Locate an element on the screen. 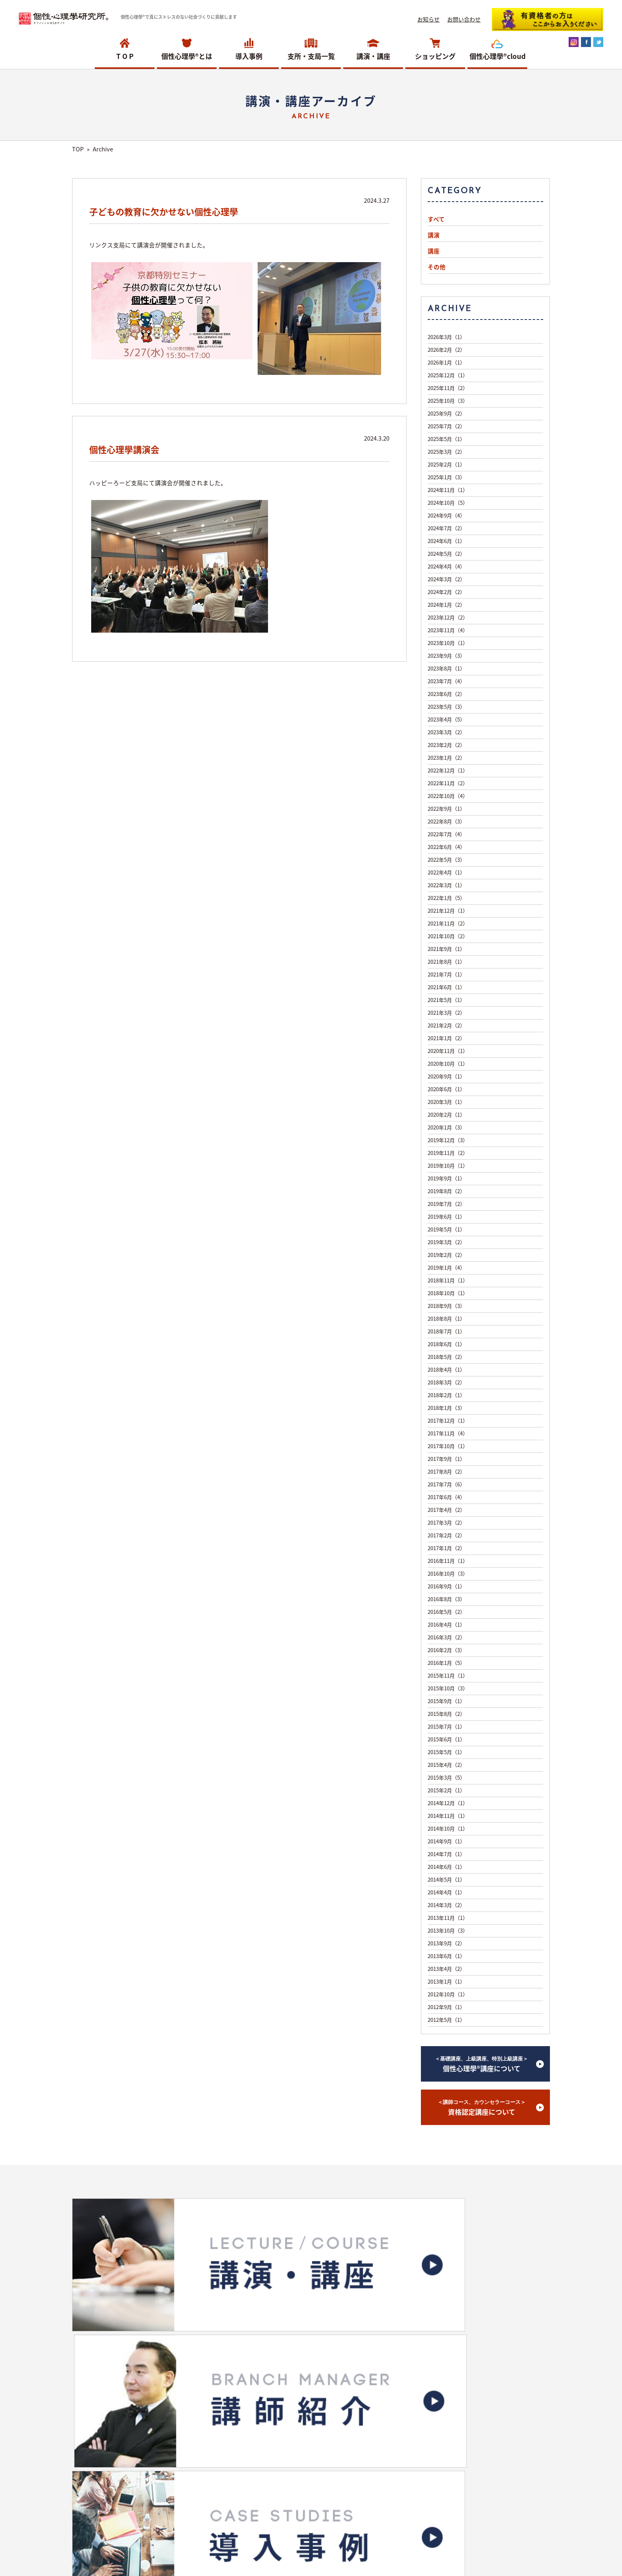 The height and width of the screenshot is (2576, 622). 2016年2月（3） is located at coordinates (446, 1650).